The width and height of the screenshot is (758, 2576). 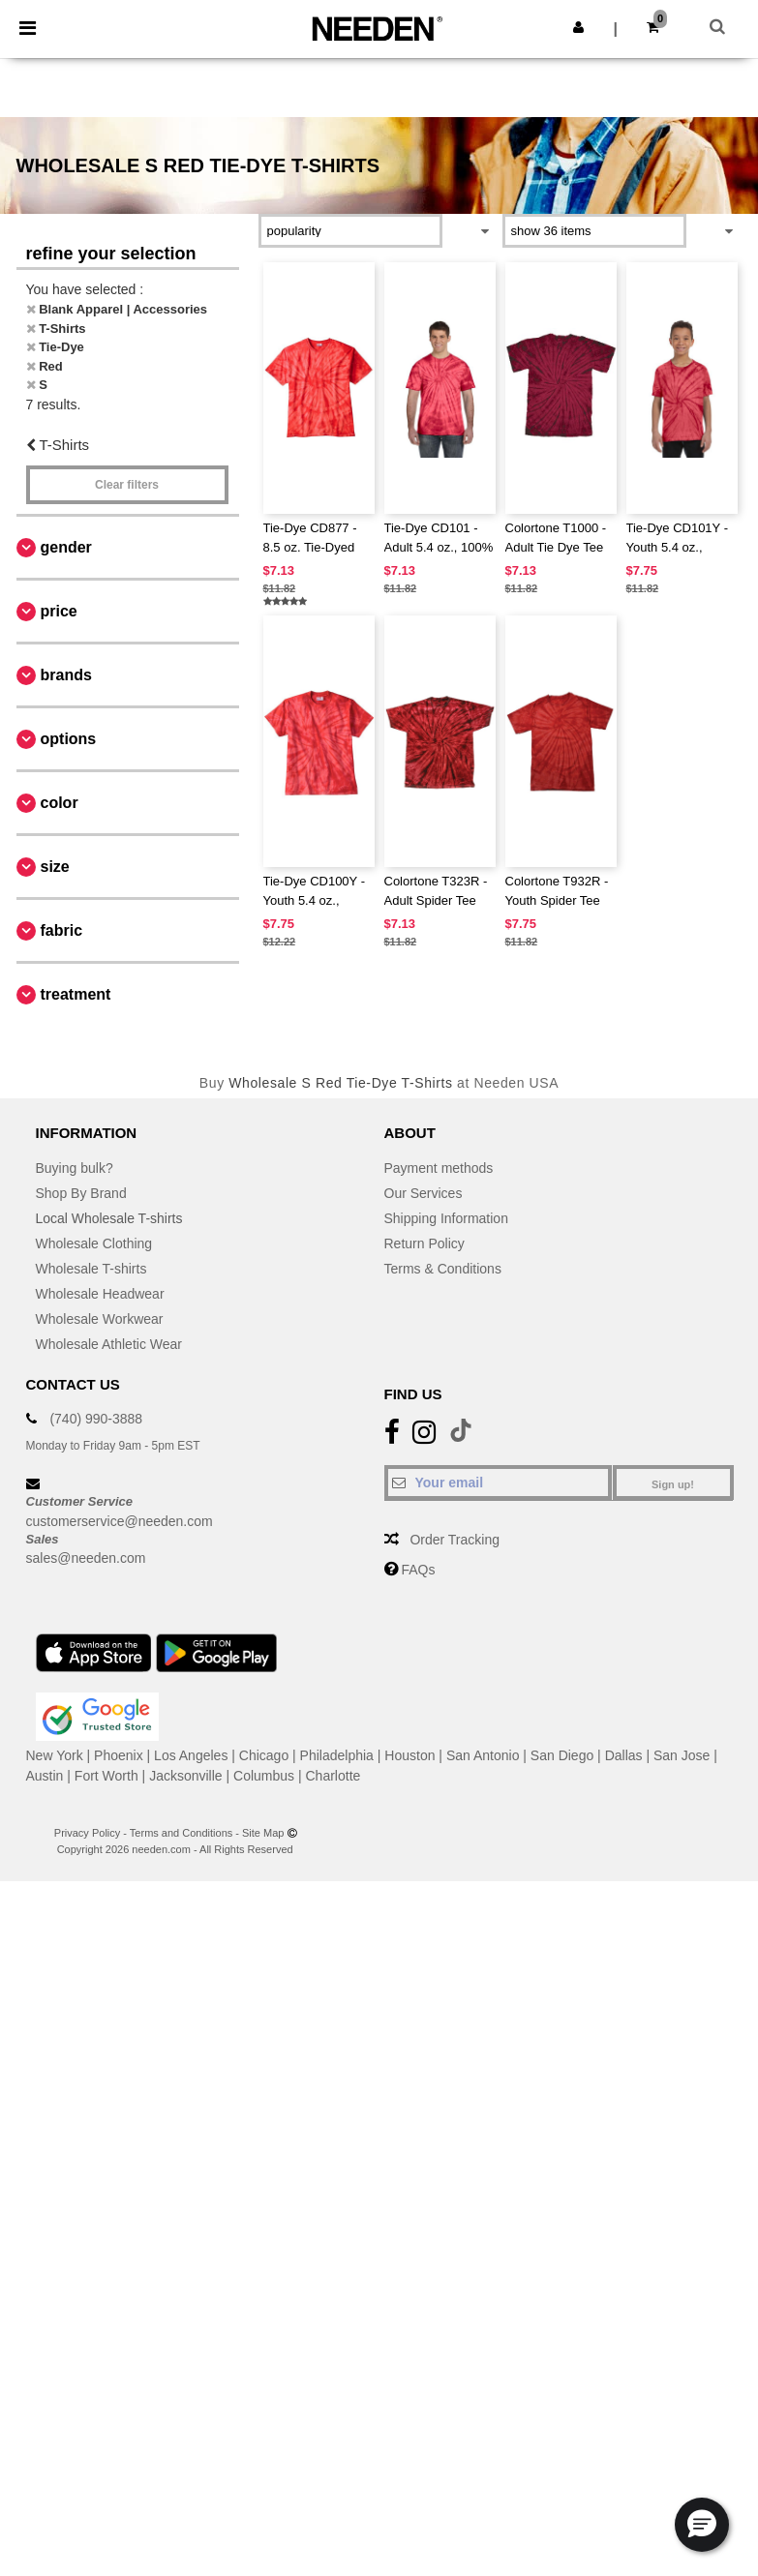 I want to click on Brands [button], so click(x=66, y=675).